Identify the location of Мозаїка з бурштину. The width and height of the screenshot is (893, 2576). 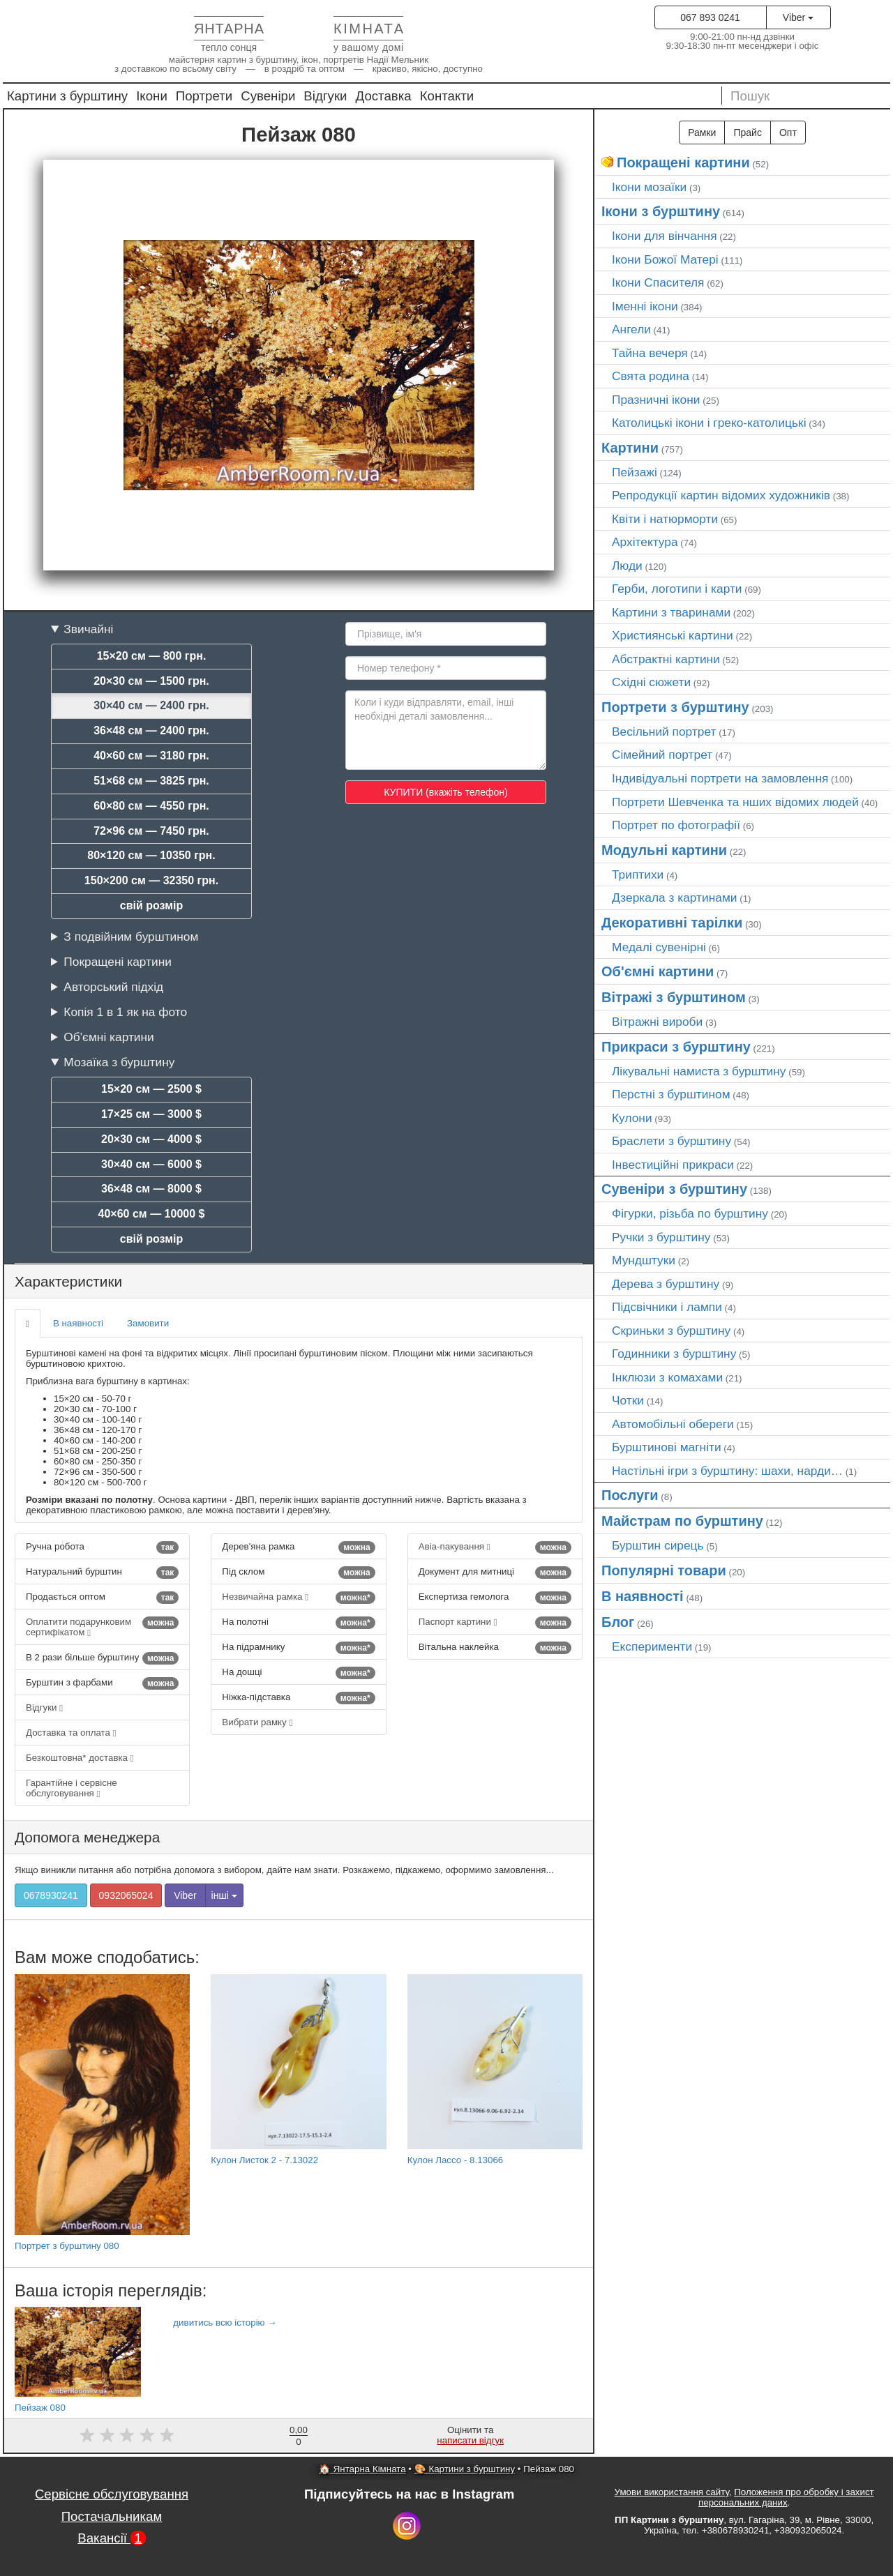
(118, 1062).